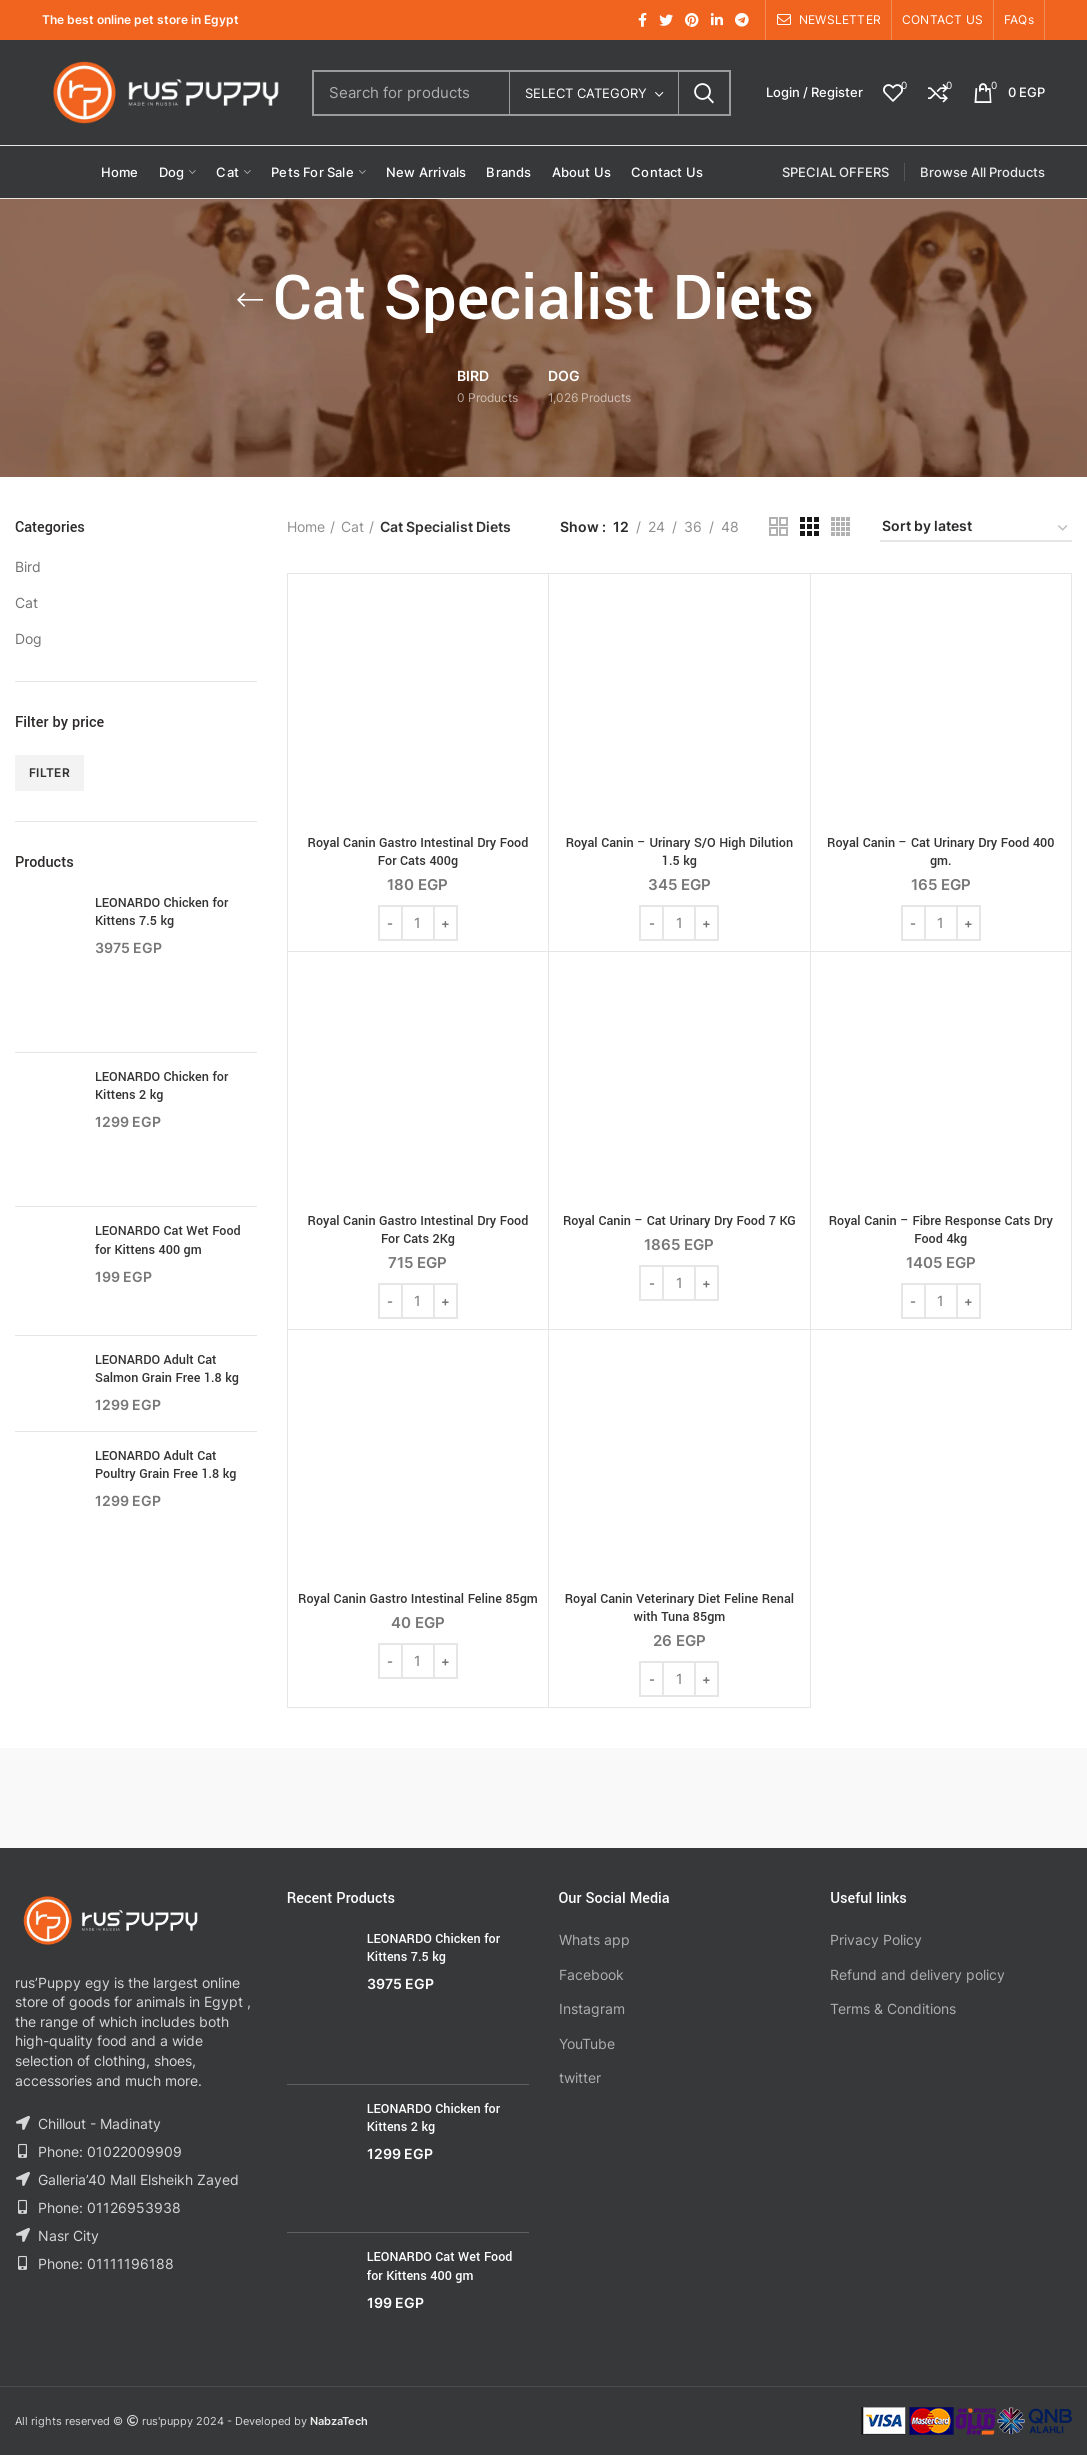 This screenshot has height=2455, width=1087. What do you see at coordinates (161, 912) in the screenshot?
I see `LEONARDO Chicken for Kittens 7.5 kg` at bounding box center [161, 912].